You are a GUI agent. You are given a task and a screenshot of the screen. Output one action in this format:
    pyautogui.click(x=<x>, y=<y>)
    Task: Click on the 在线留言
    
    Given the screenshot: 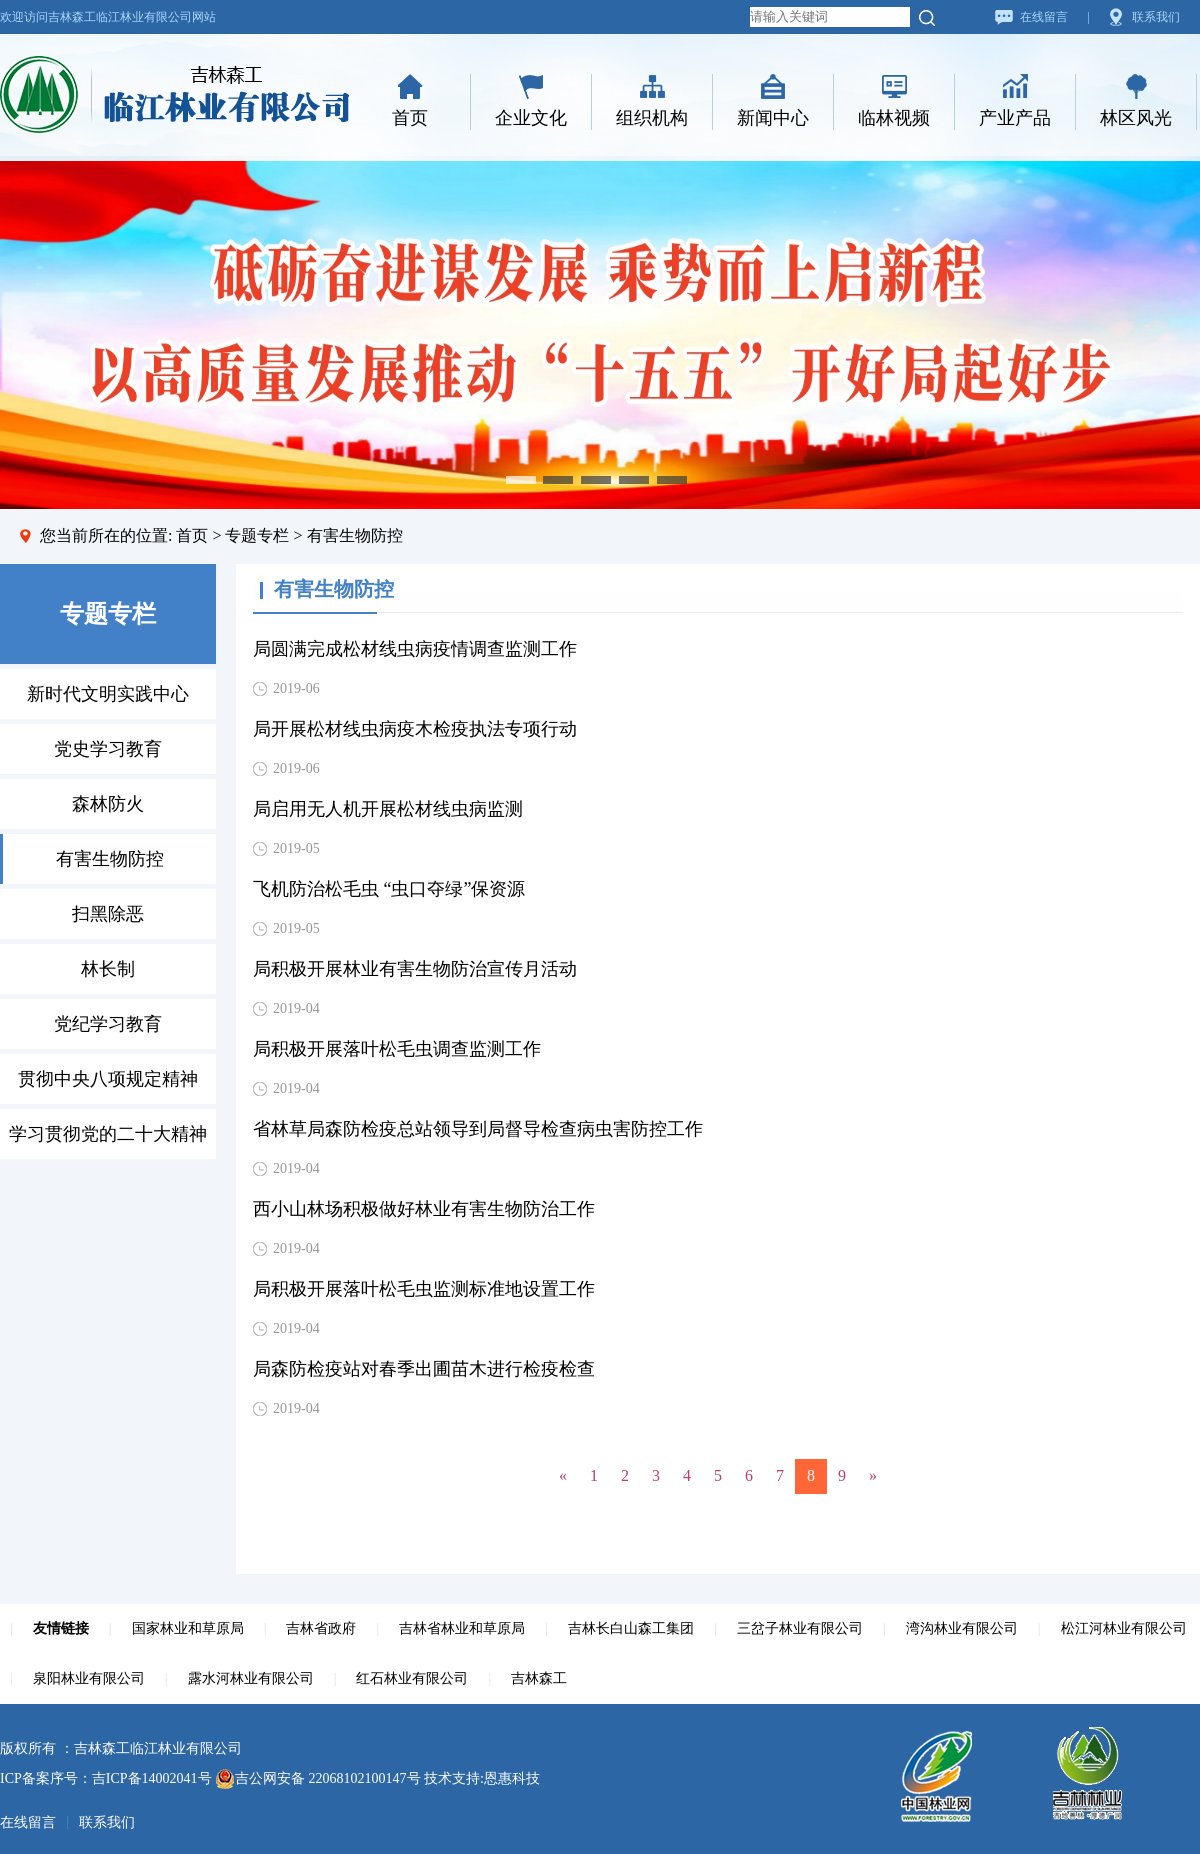 What is the action you would take?
    pyautogui.click(x=1044, y=17)
    